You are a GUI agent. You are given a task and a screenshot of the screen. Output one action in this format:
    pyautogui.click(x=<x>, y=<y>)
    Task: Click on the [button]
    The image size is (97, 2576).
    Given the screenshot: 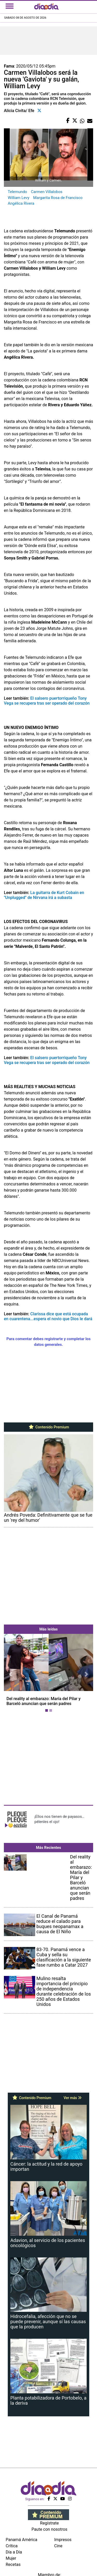 What is the action you would take?
    pyautogui.click(x=10, y=1674)
    